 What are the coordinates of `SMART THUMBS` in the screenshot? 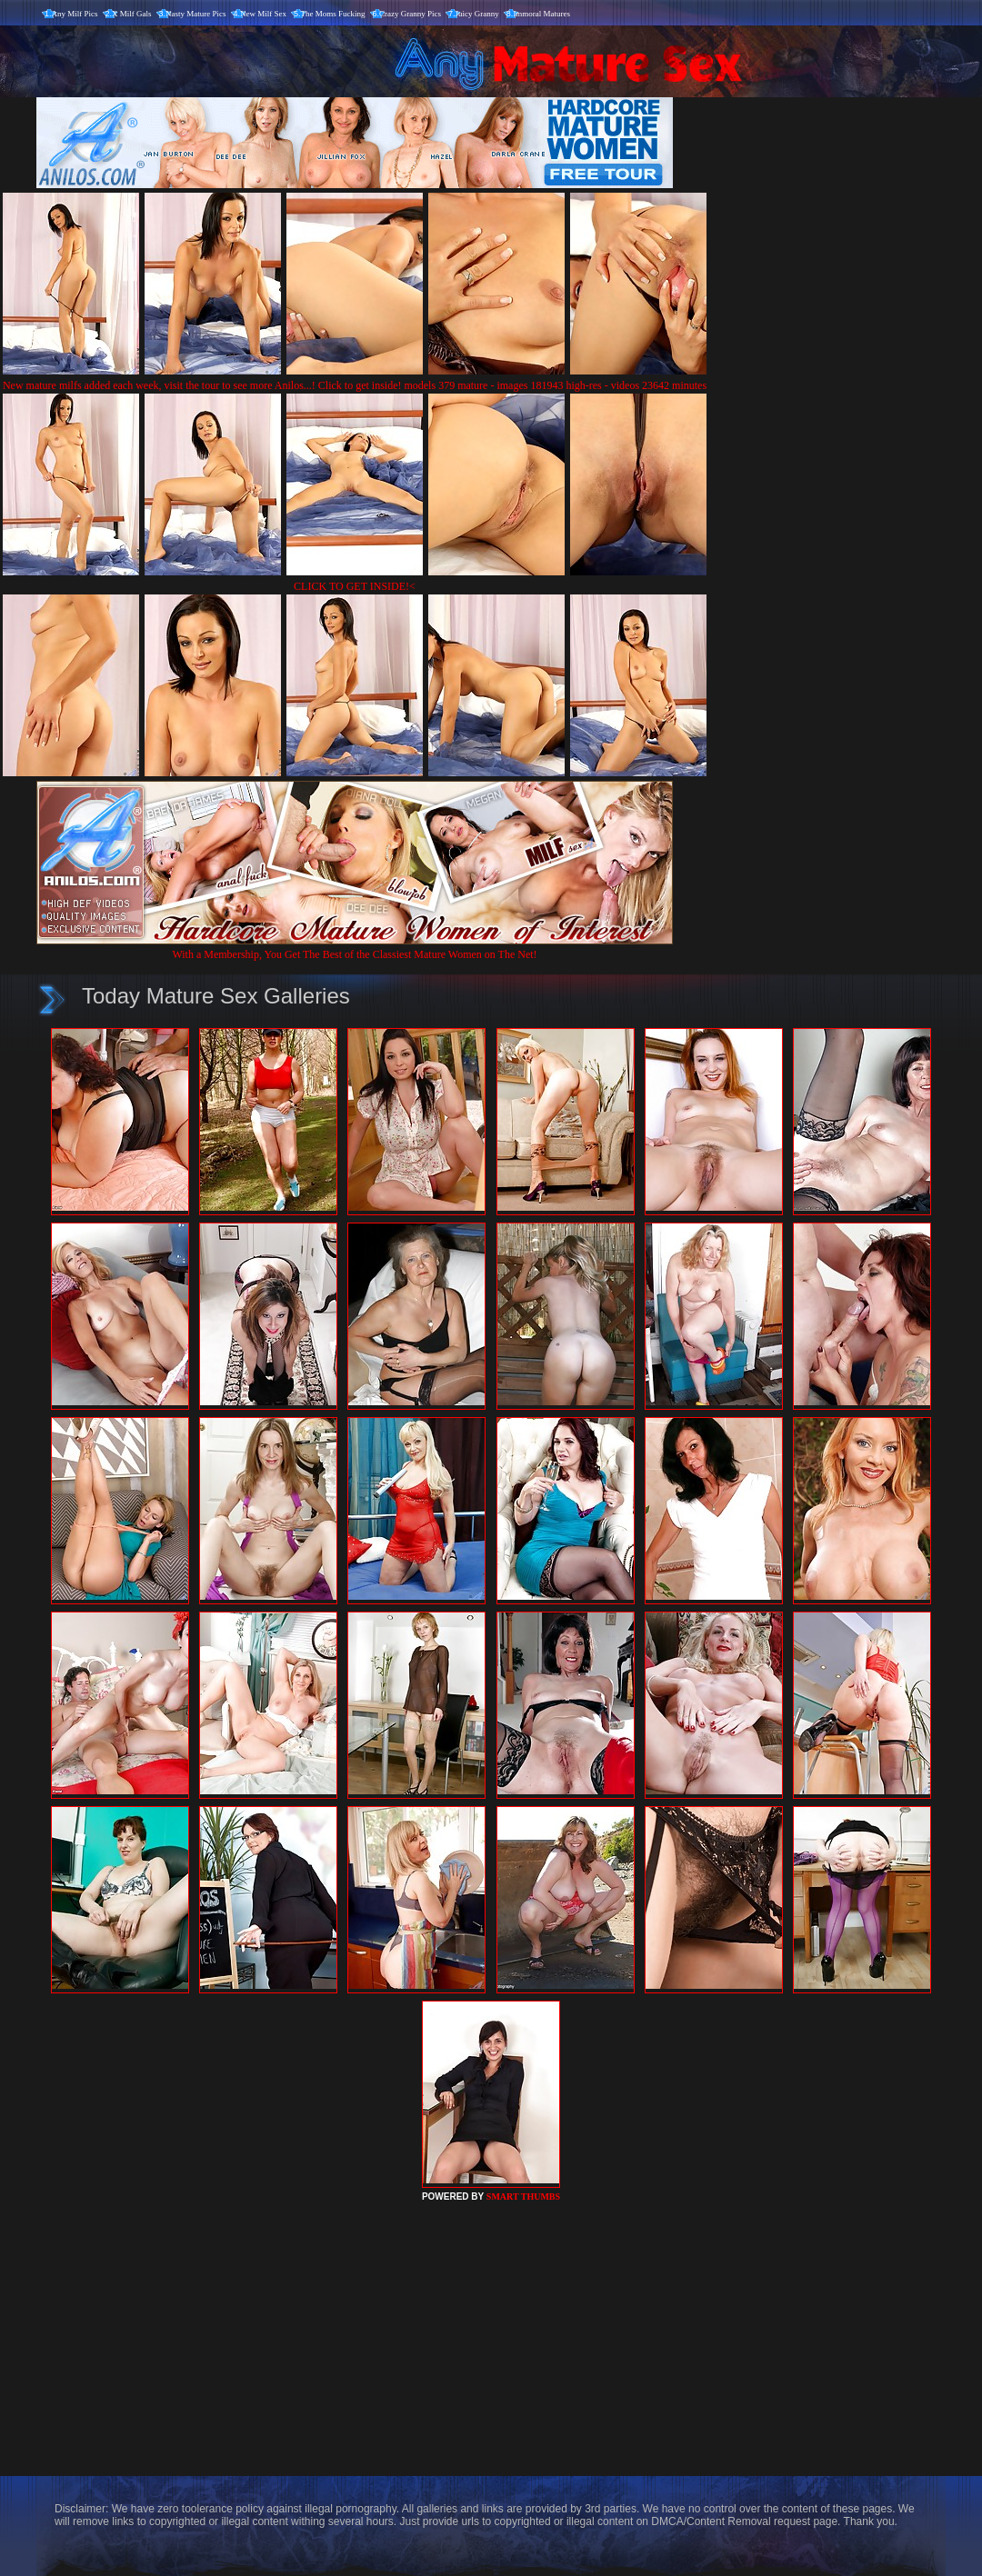 It's located at (523, 2197).